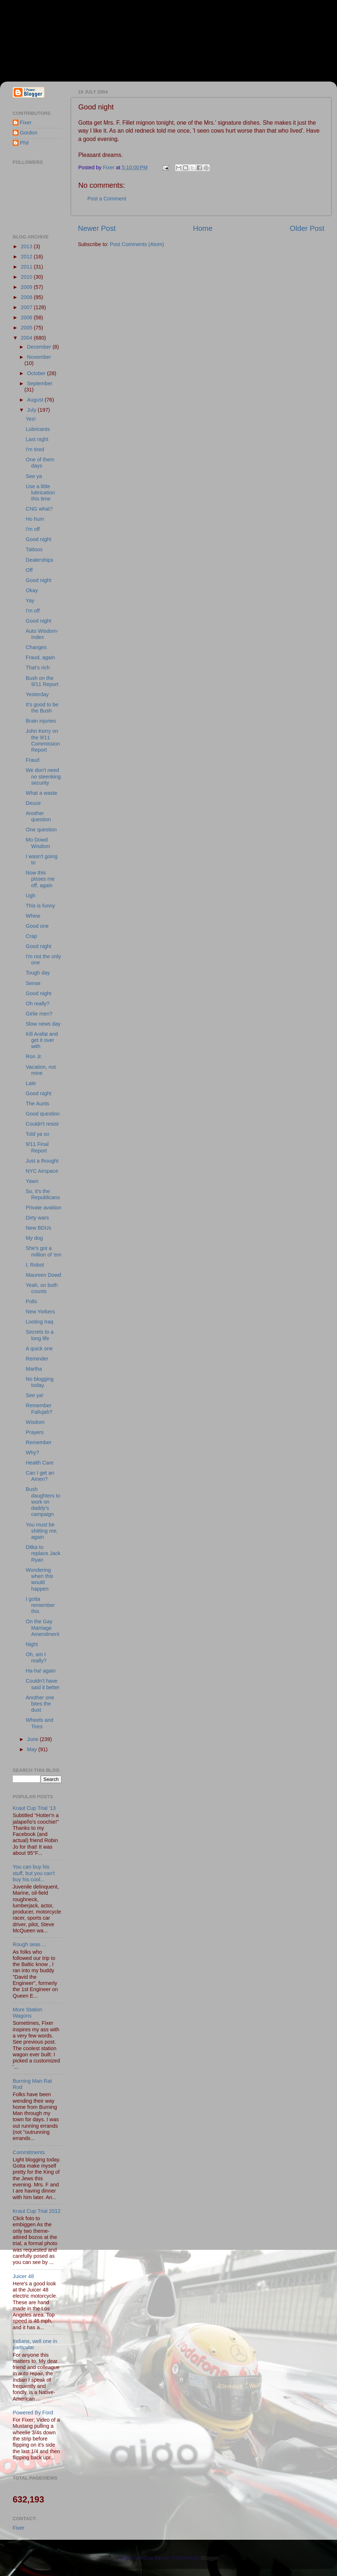  I want to click on Couldn't resist, so click(42, 1124).